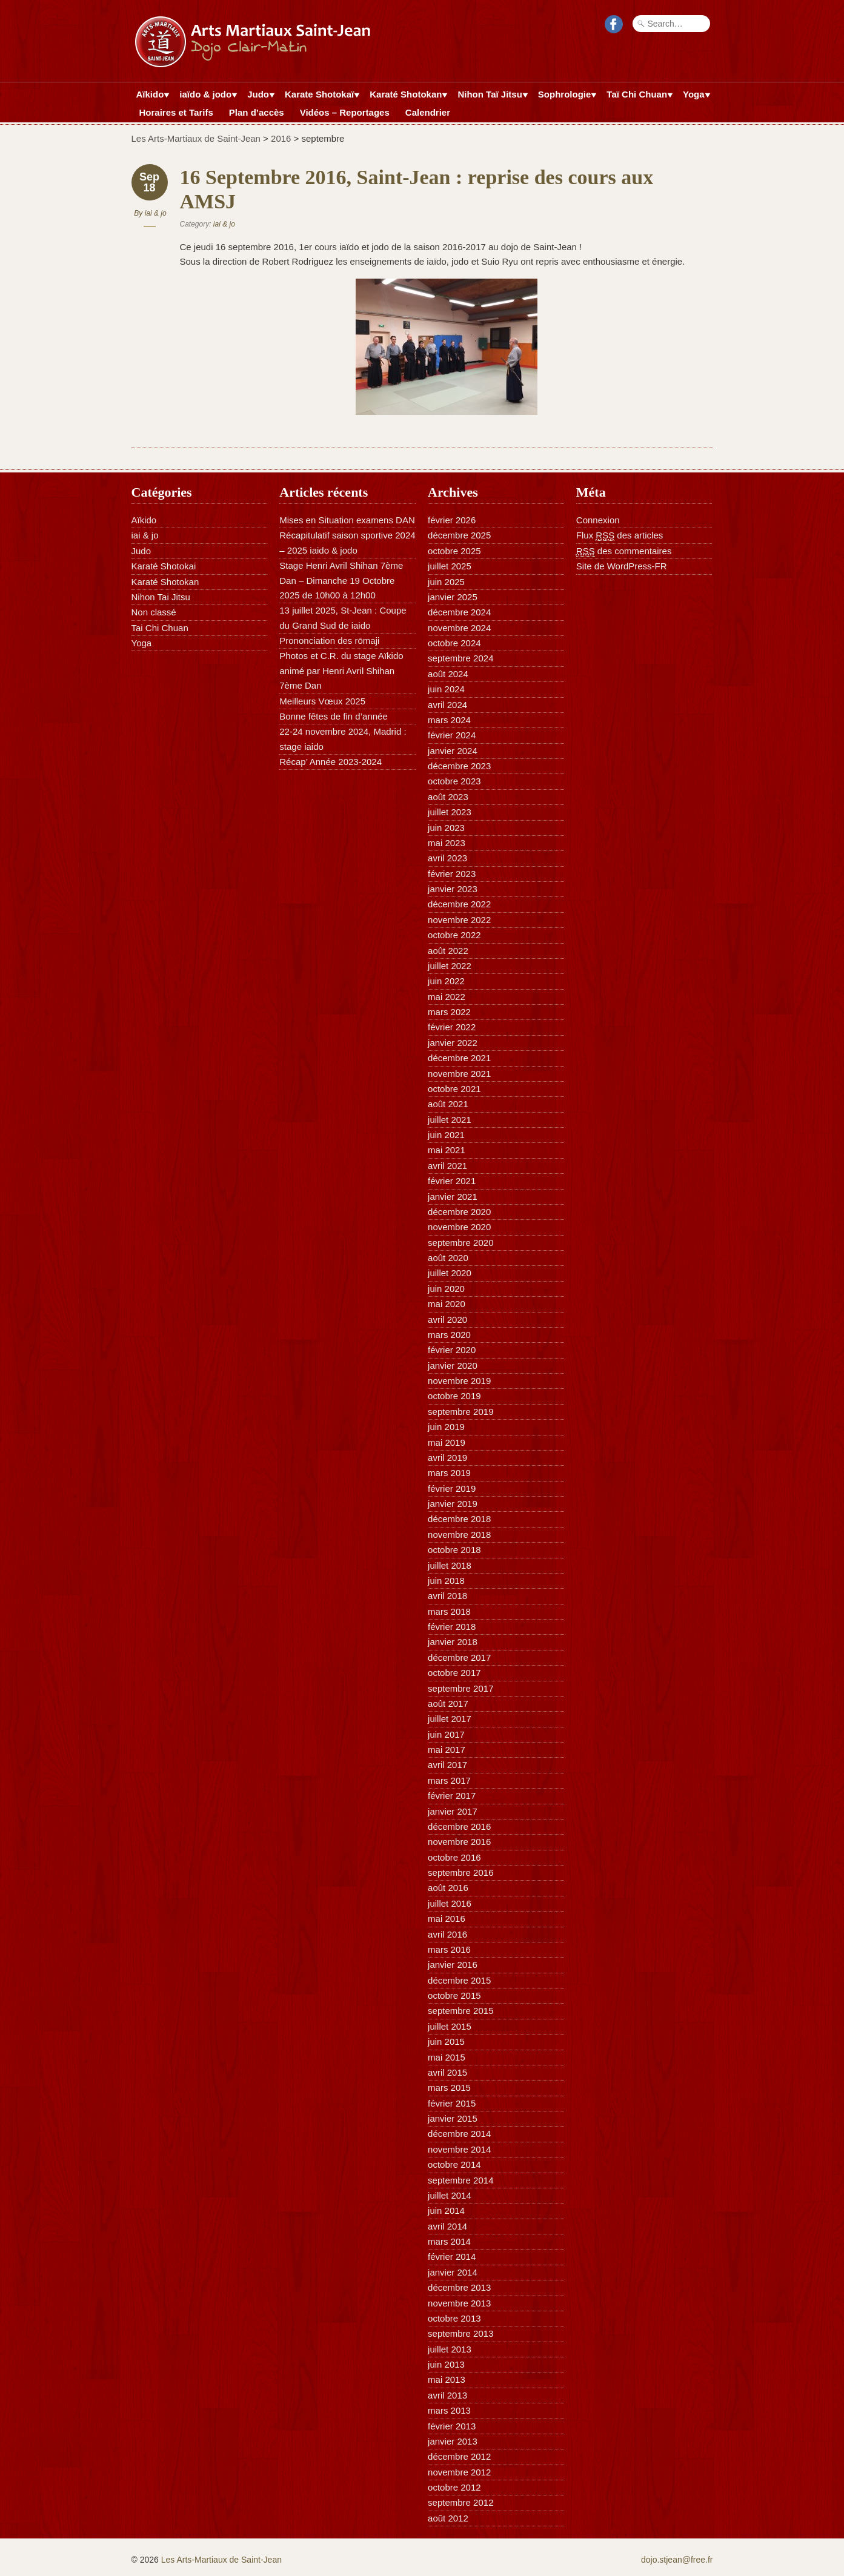 Image resolution: width=844 pixels, height=2576 pixels. What do you see at coordinates (452, 2426) in the screenshot?
I see `février 2013` at bounding box center [452, 2426].